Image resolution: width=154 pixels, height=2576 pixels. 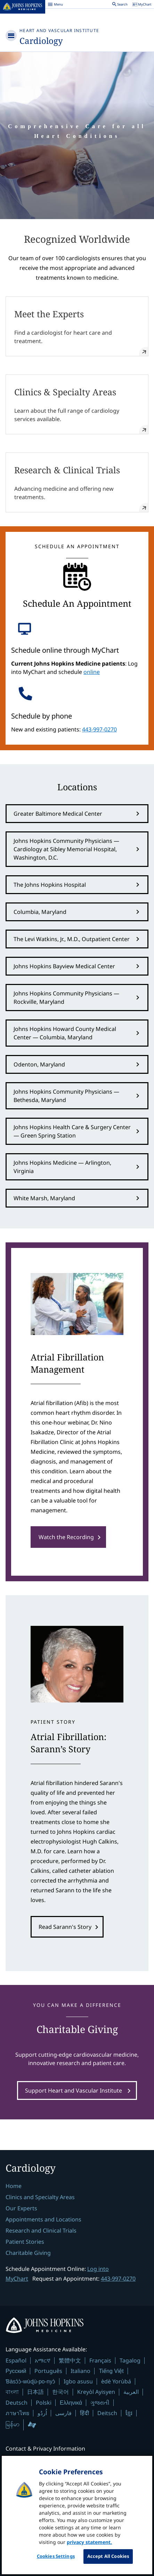 What do you see at coordinates (35, 2392) in the screenshot?
I see `日本語` at bounding box center [35, 2392].